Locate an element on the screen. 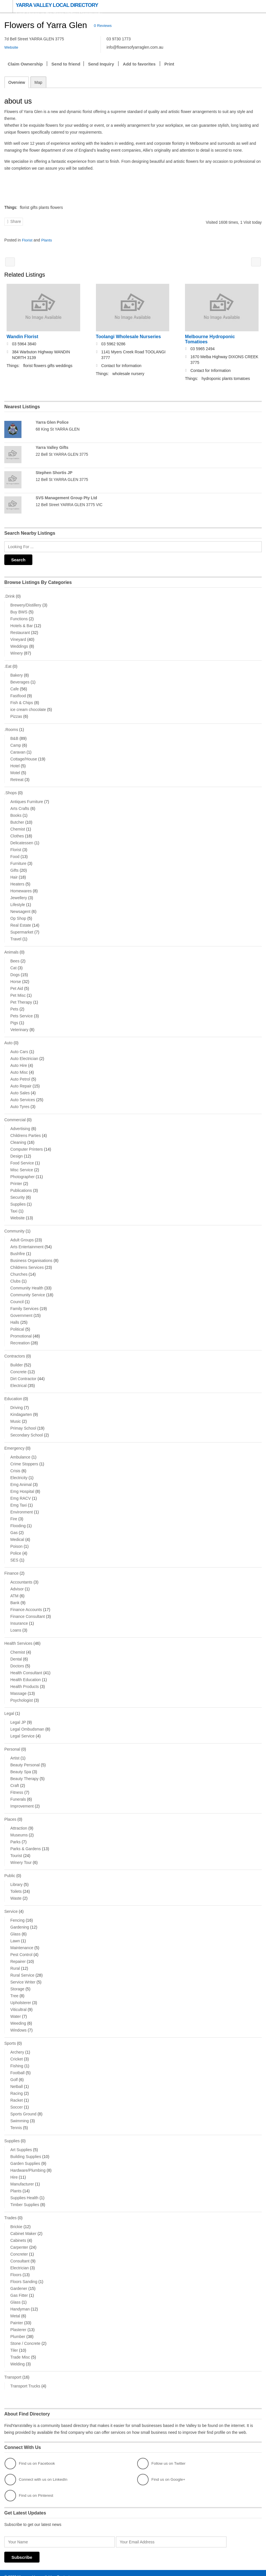 The image size is (266, 2576). Advertising is located at coordinates (20, 1125).